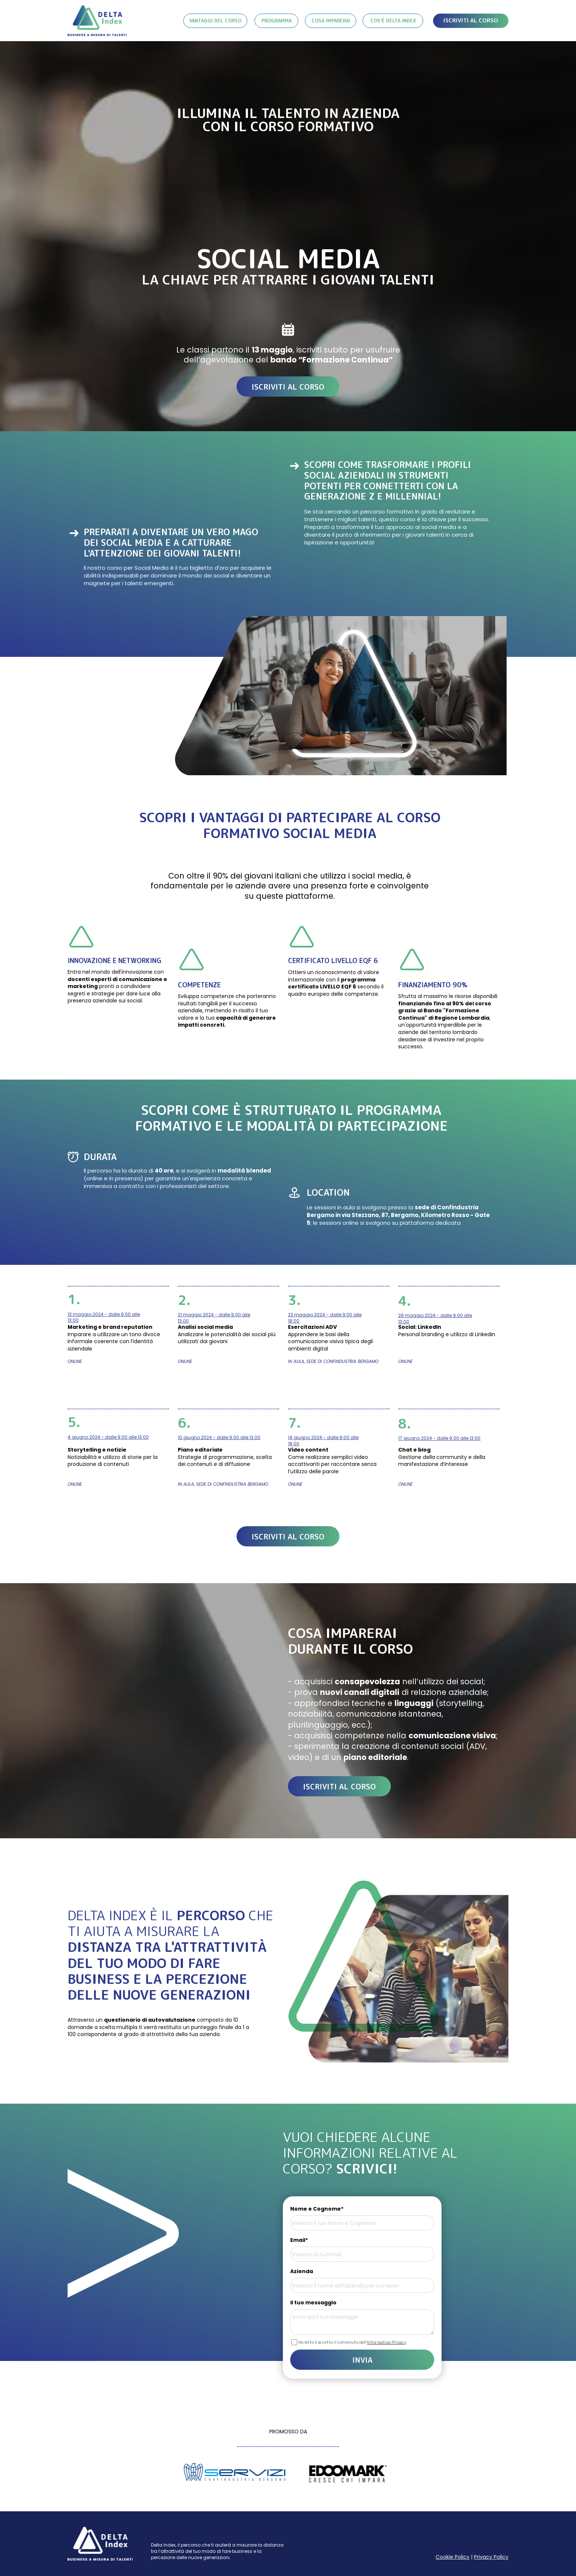 Image resolution: width=576 pixels, height=2576 pixels. I want to click on Informativa Privacy, so click(386, 2342).